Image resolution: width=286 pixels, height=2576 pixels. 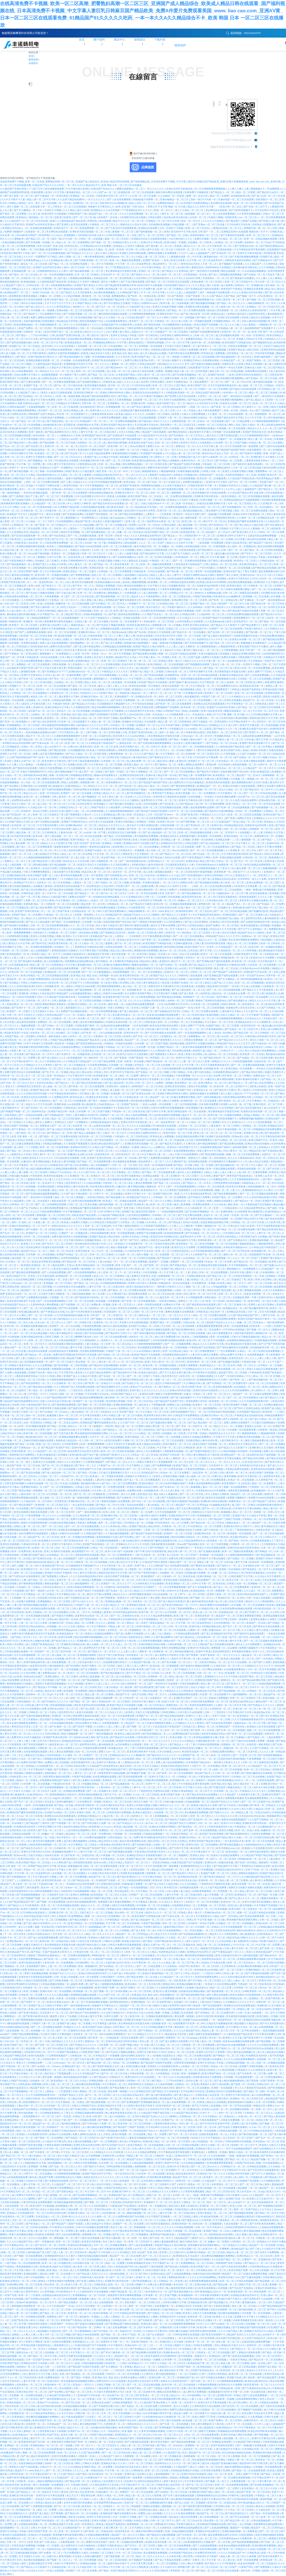 I want to click on 色婷婷一区二区三区不卡, so click(x=180, y=1680).